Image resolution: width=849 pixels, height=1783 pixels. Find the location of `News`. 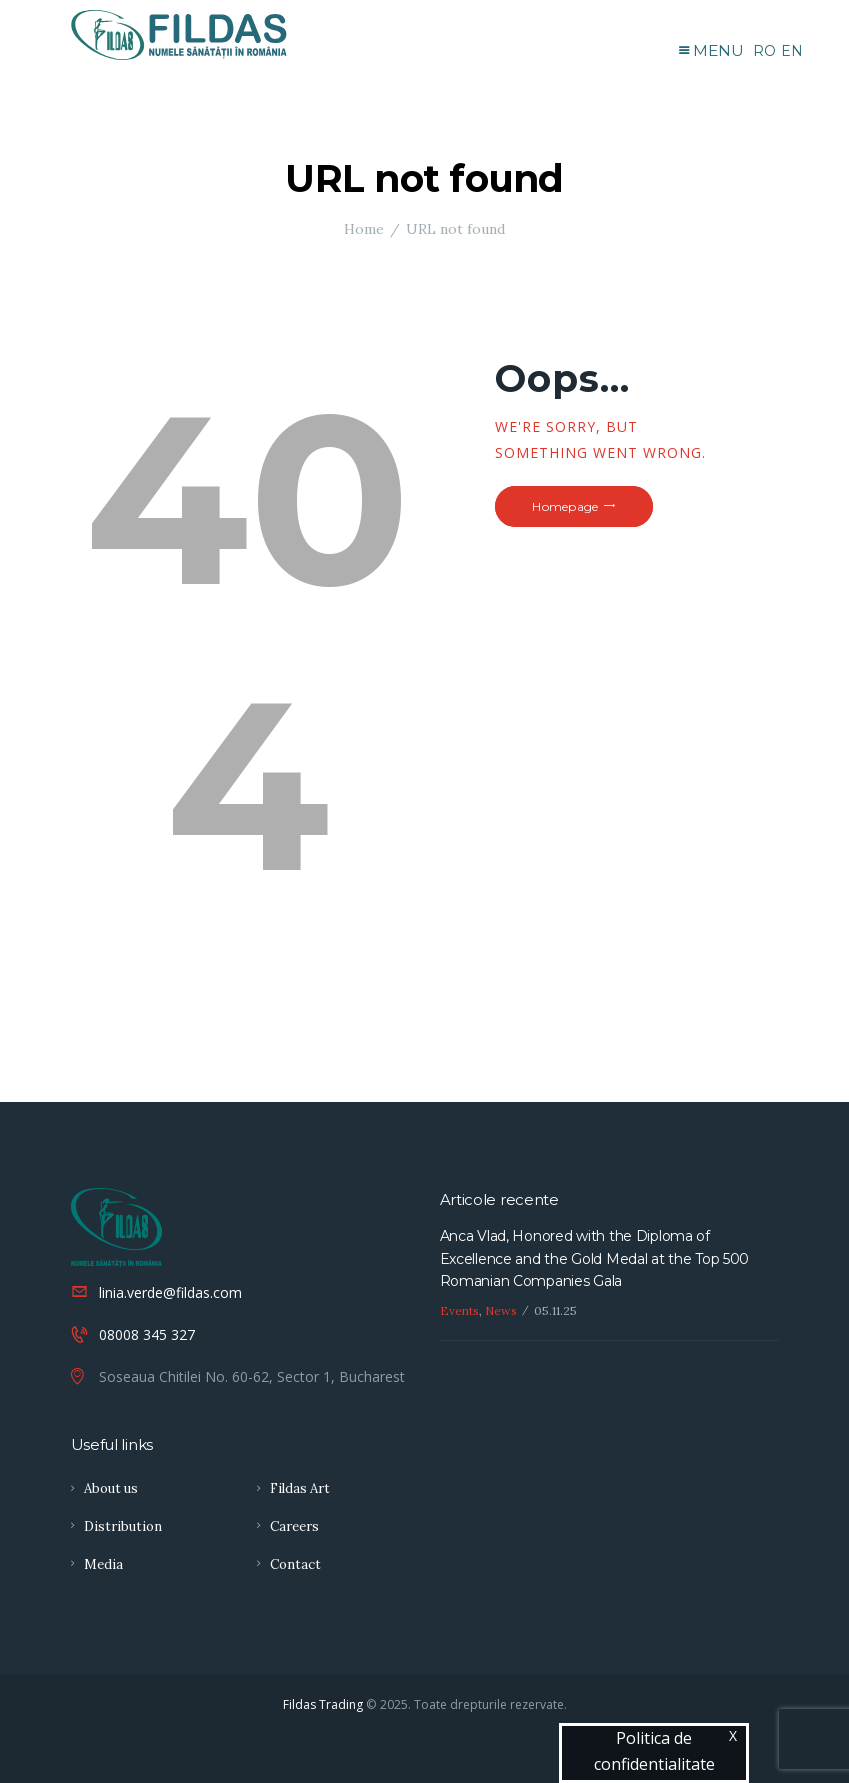

News is located at coordinates (501, 1310).